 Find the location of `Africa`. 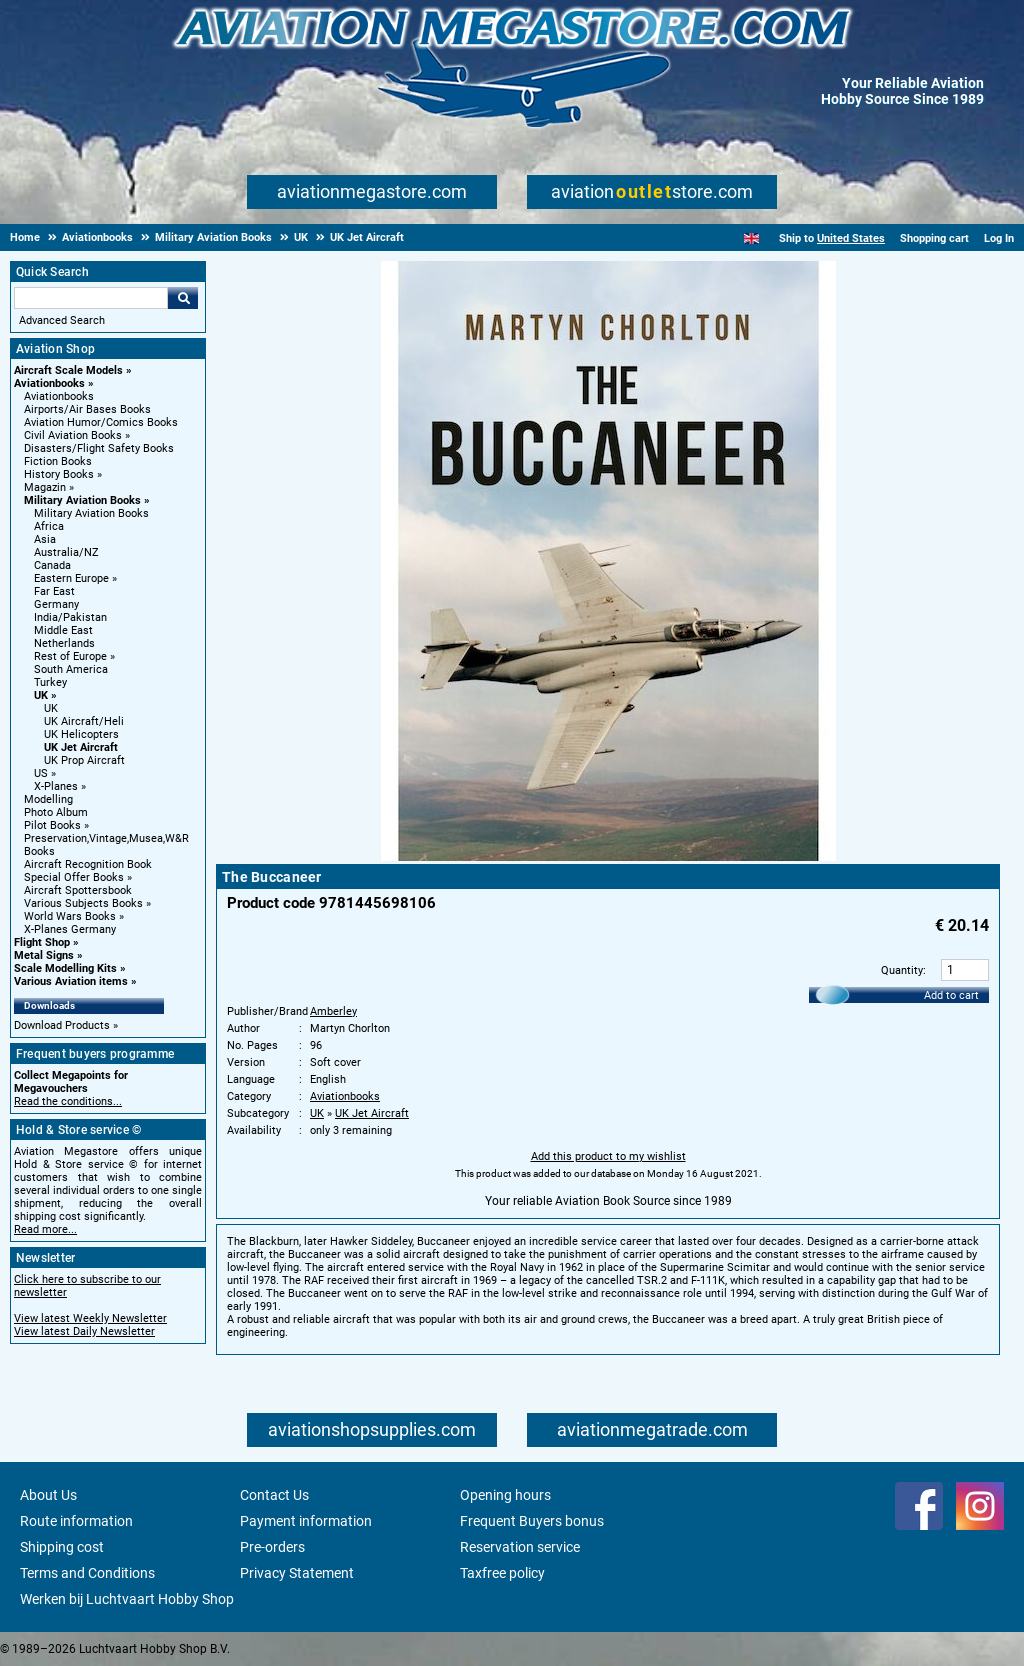

Africa is located at coordinates (49, 526).